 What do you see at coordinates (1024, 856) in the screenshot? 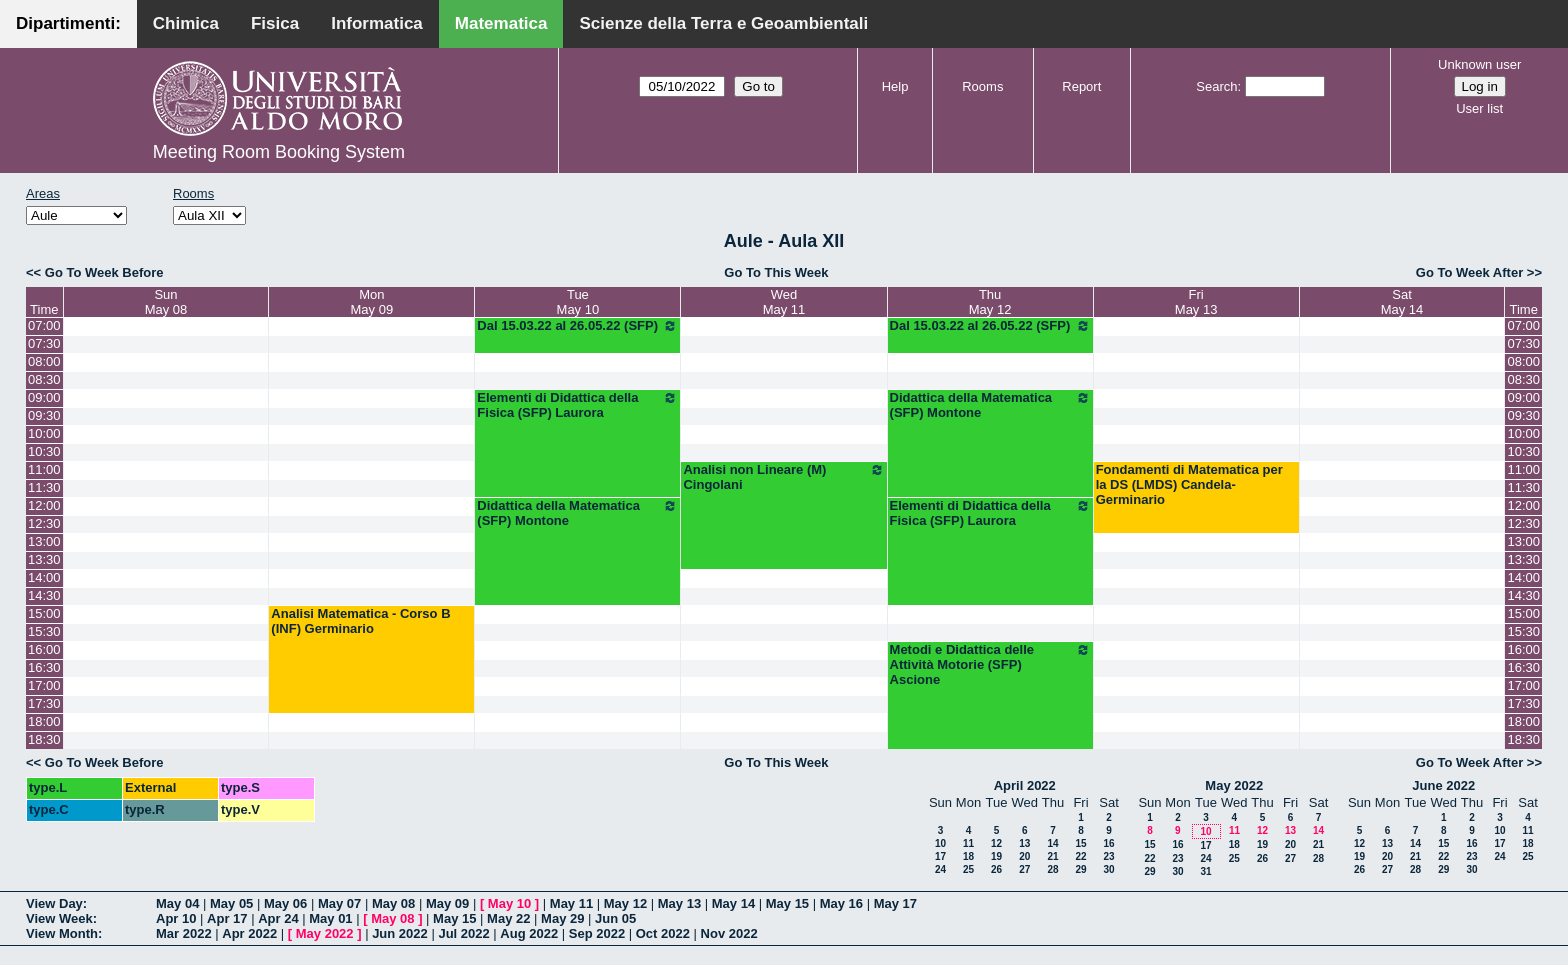
I see `20` at bounding box center [1024, 856].